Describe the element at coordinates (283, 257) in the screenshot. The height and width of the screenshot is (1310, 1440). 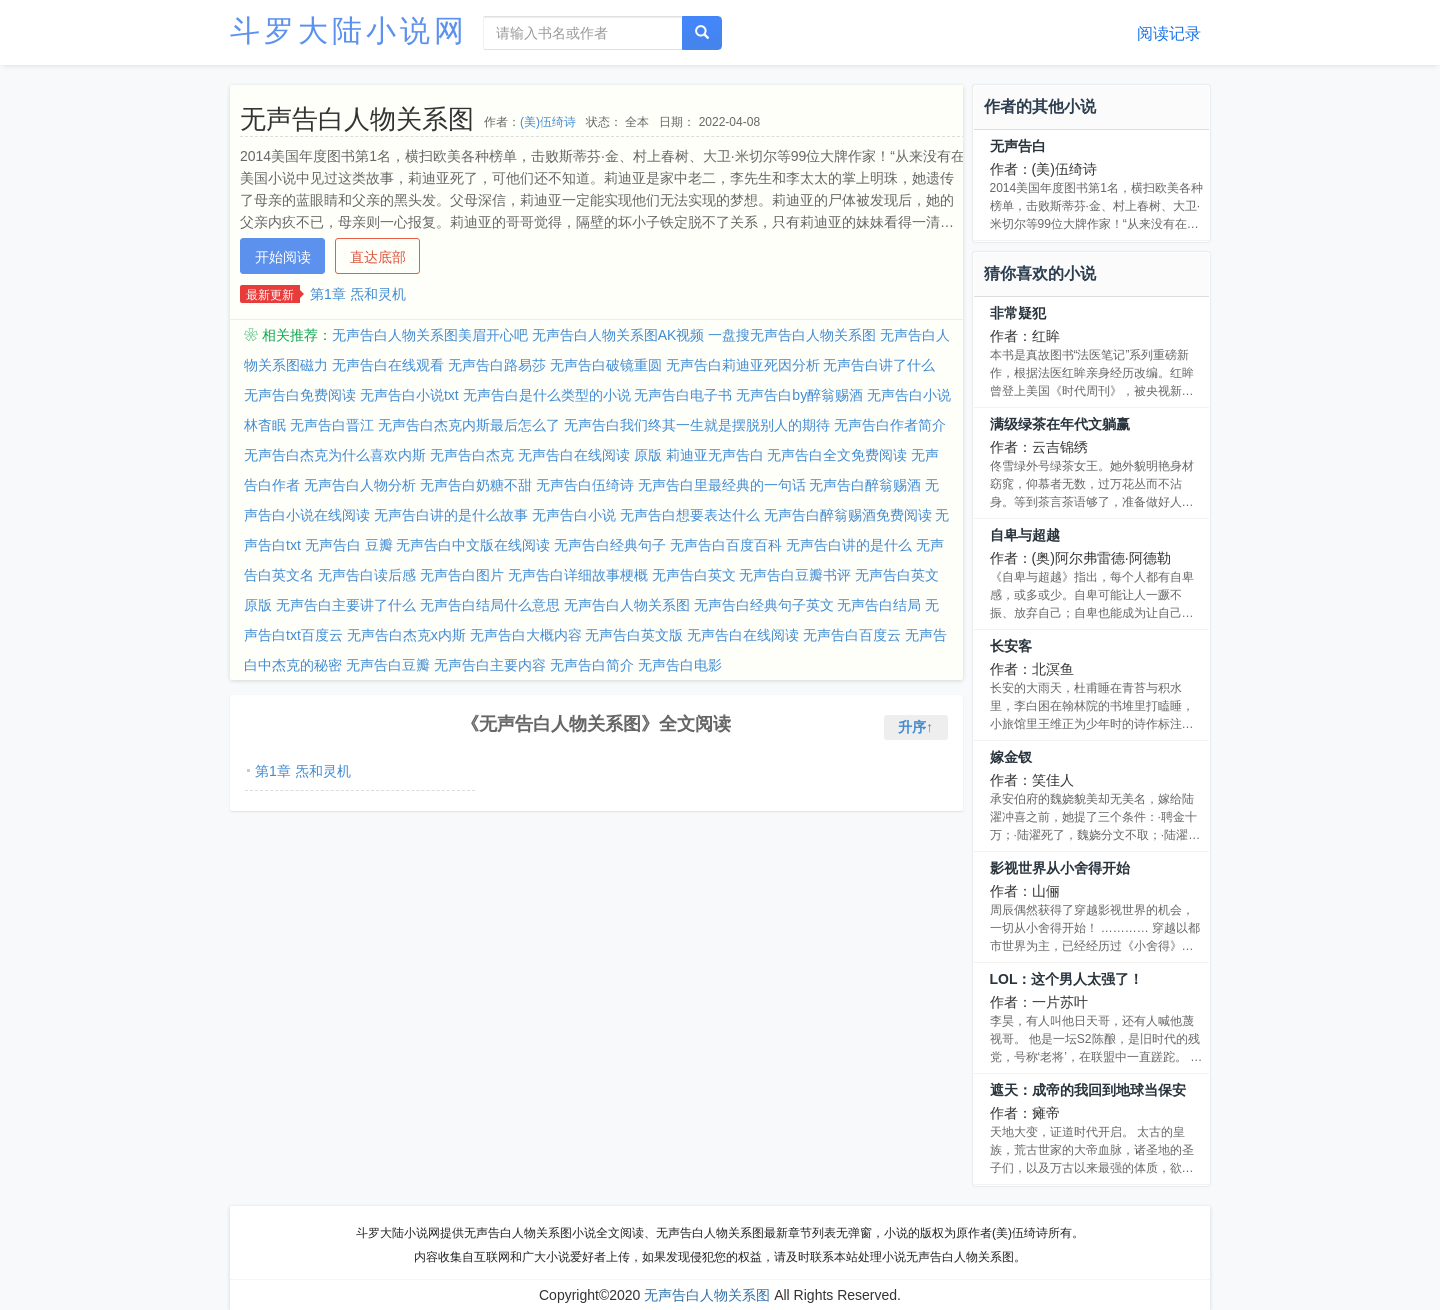
I see `开始阅读` at that location.